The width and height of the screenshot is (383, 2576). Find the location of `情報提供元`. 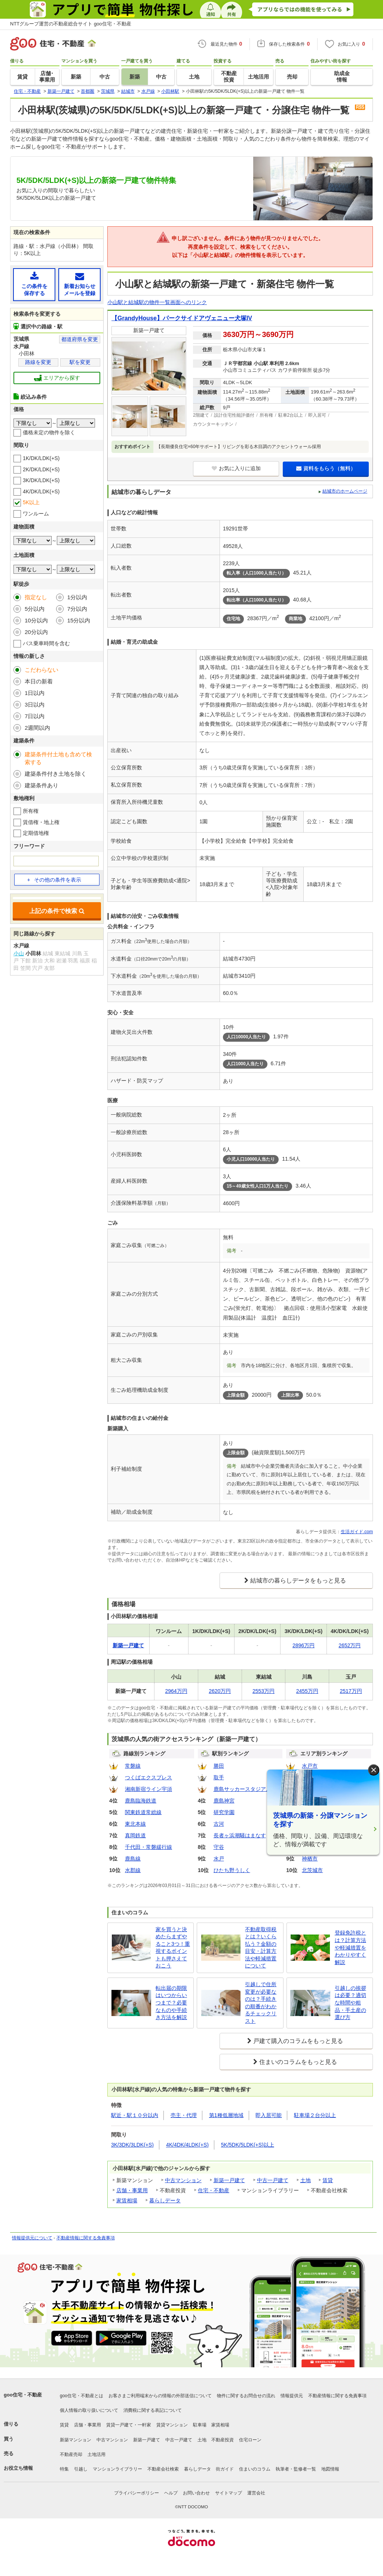

情報提供元 is located at coordinates (292, 2395).